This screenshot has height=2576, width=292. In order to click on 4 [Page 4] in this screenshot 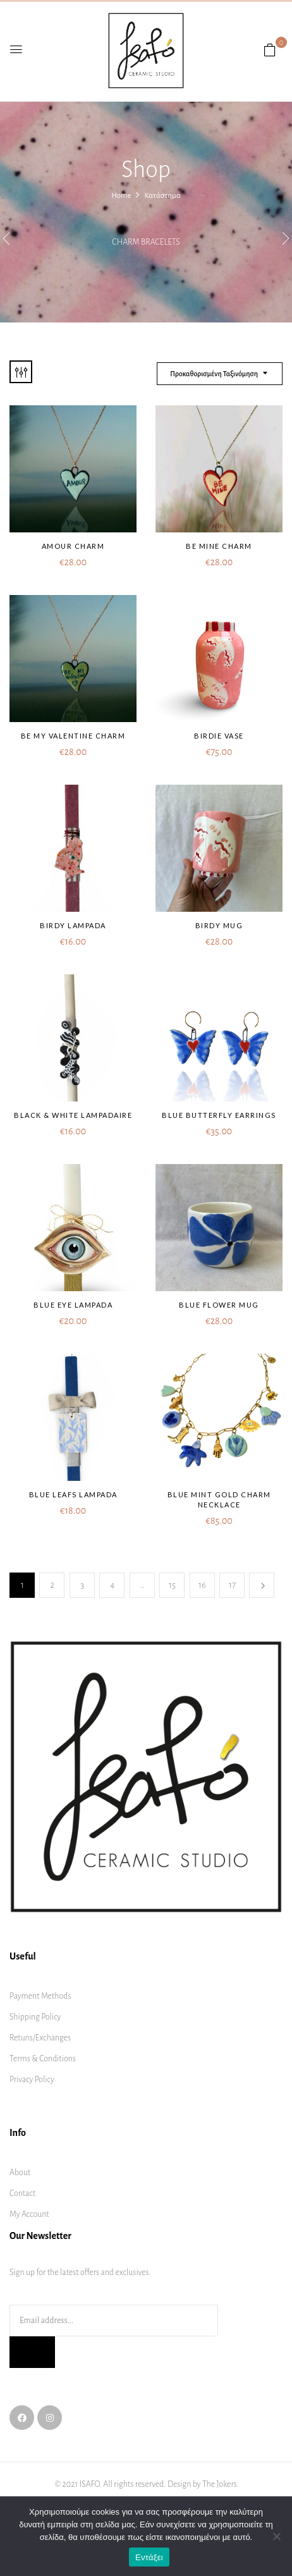, I will do `click(112, 1585)`.